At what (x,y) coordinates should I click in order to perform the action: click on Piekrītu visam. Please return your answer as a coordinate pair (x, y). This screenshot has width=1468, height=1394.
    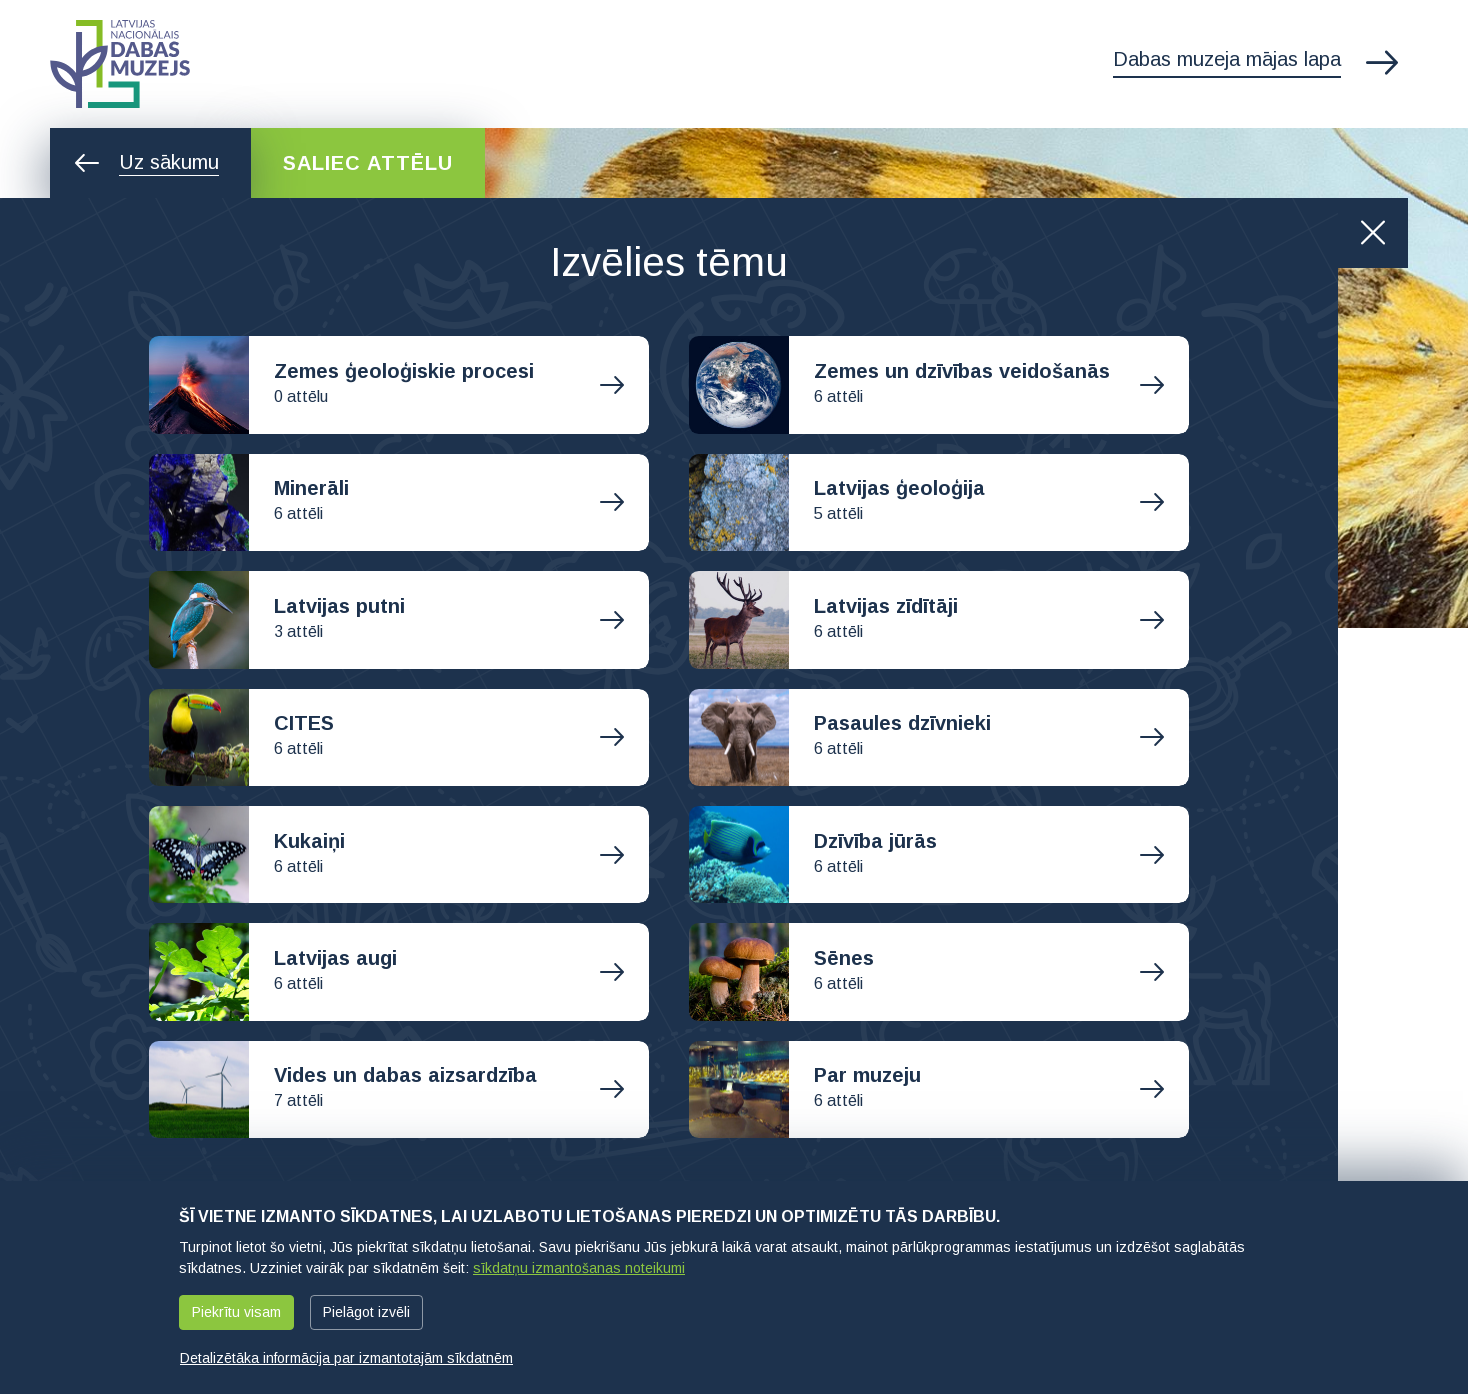
    Looking at the image, I should click on (236, 1312).